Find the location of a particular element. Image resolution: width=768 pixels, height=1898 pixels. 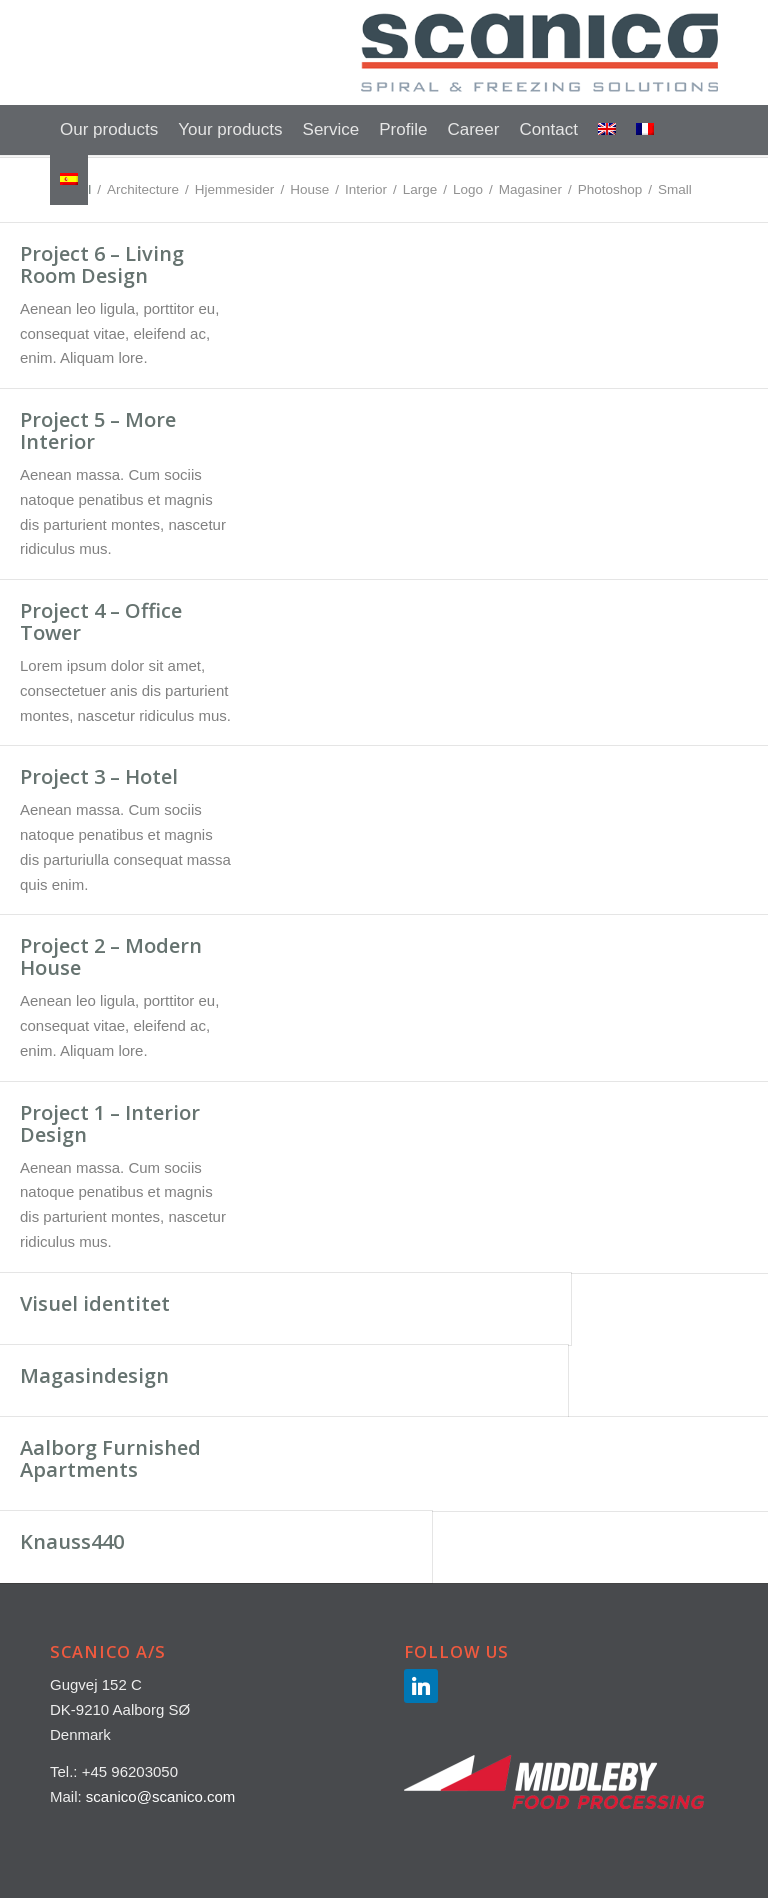

Project 5 – More Interior is located at coordinates (98, 430).